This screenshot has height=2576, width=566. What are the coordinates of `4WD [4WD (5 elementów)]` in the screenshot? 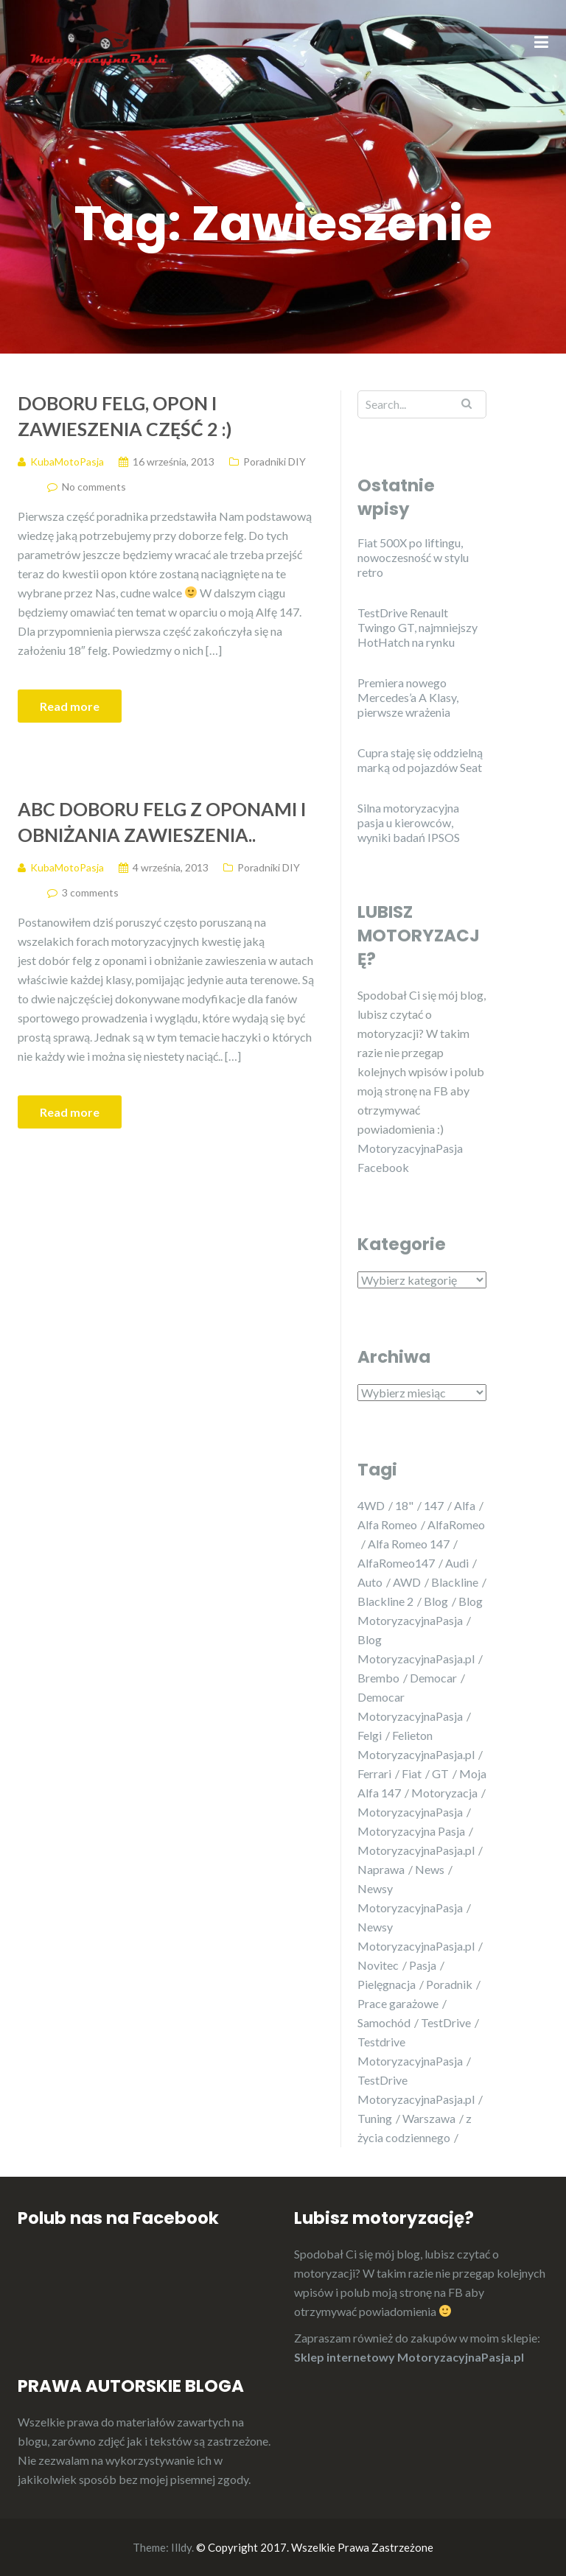 It's located at (371, 1505).